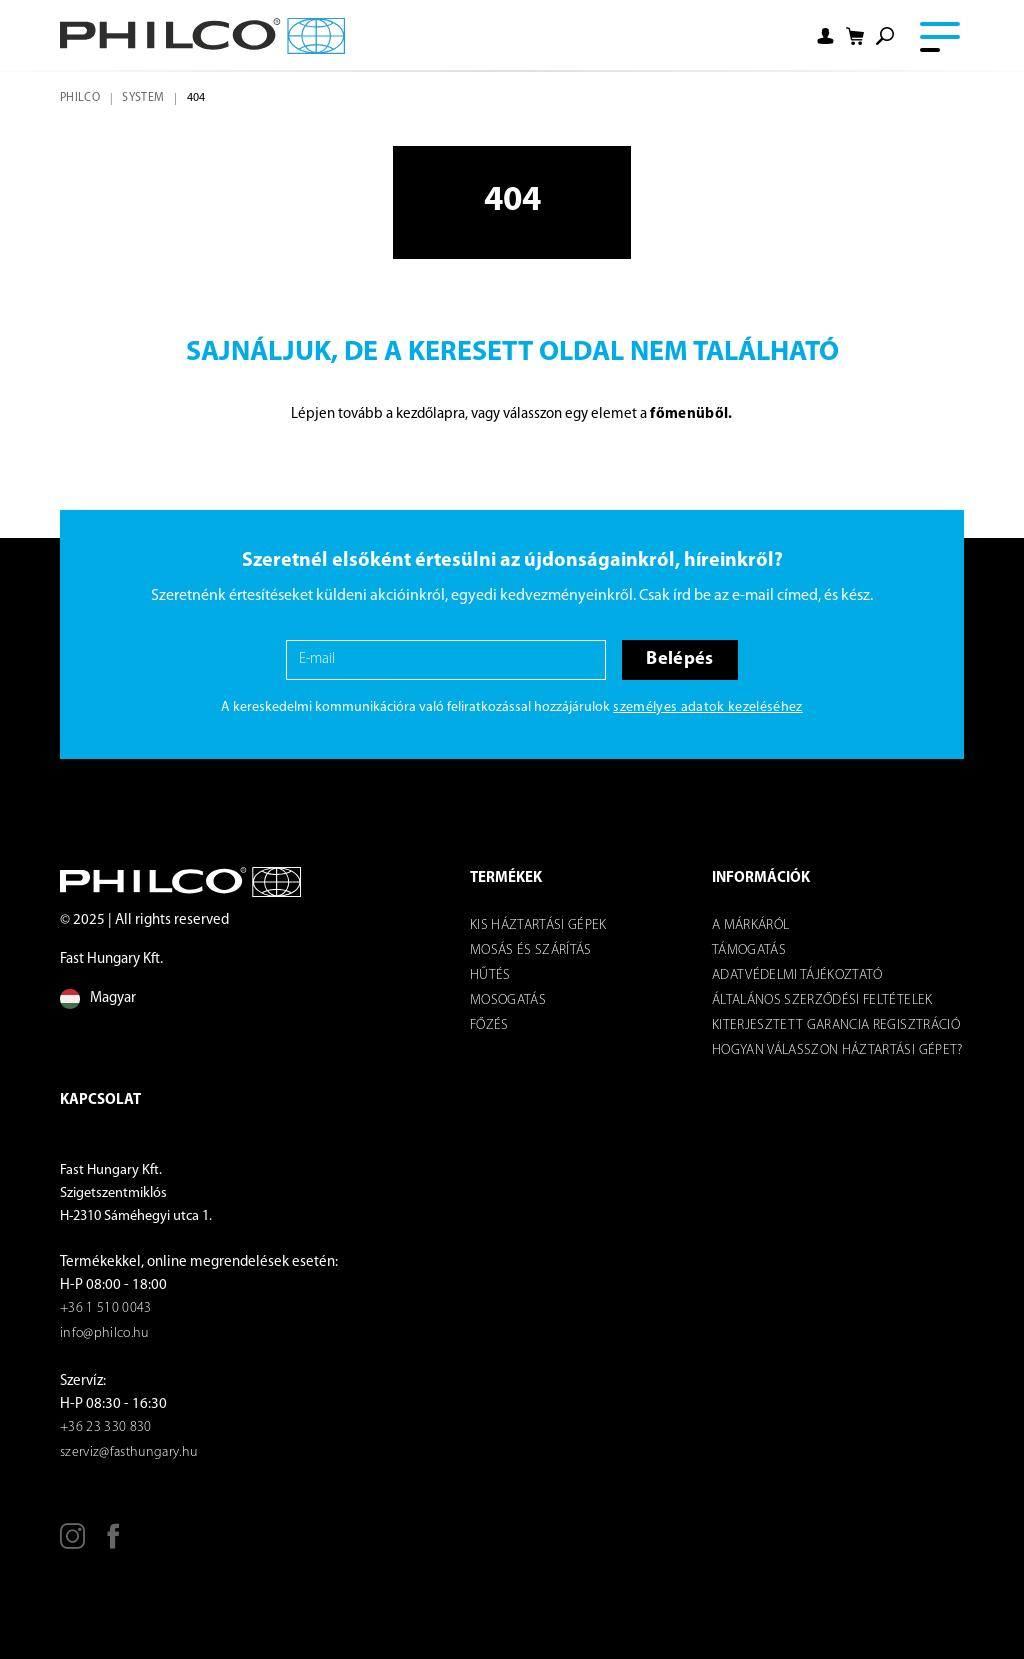 The width and height of the screenshot is (1024, 1659). What do you see at coordinates (679, 659) in the screenshot?
I see `Belépés` at bounding box center [679, 659].